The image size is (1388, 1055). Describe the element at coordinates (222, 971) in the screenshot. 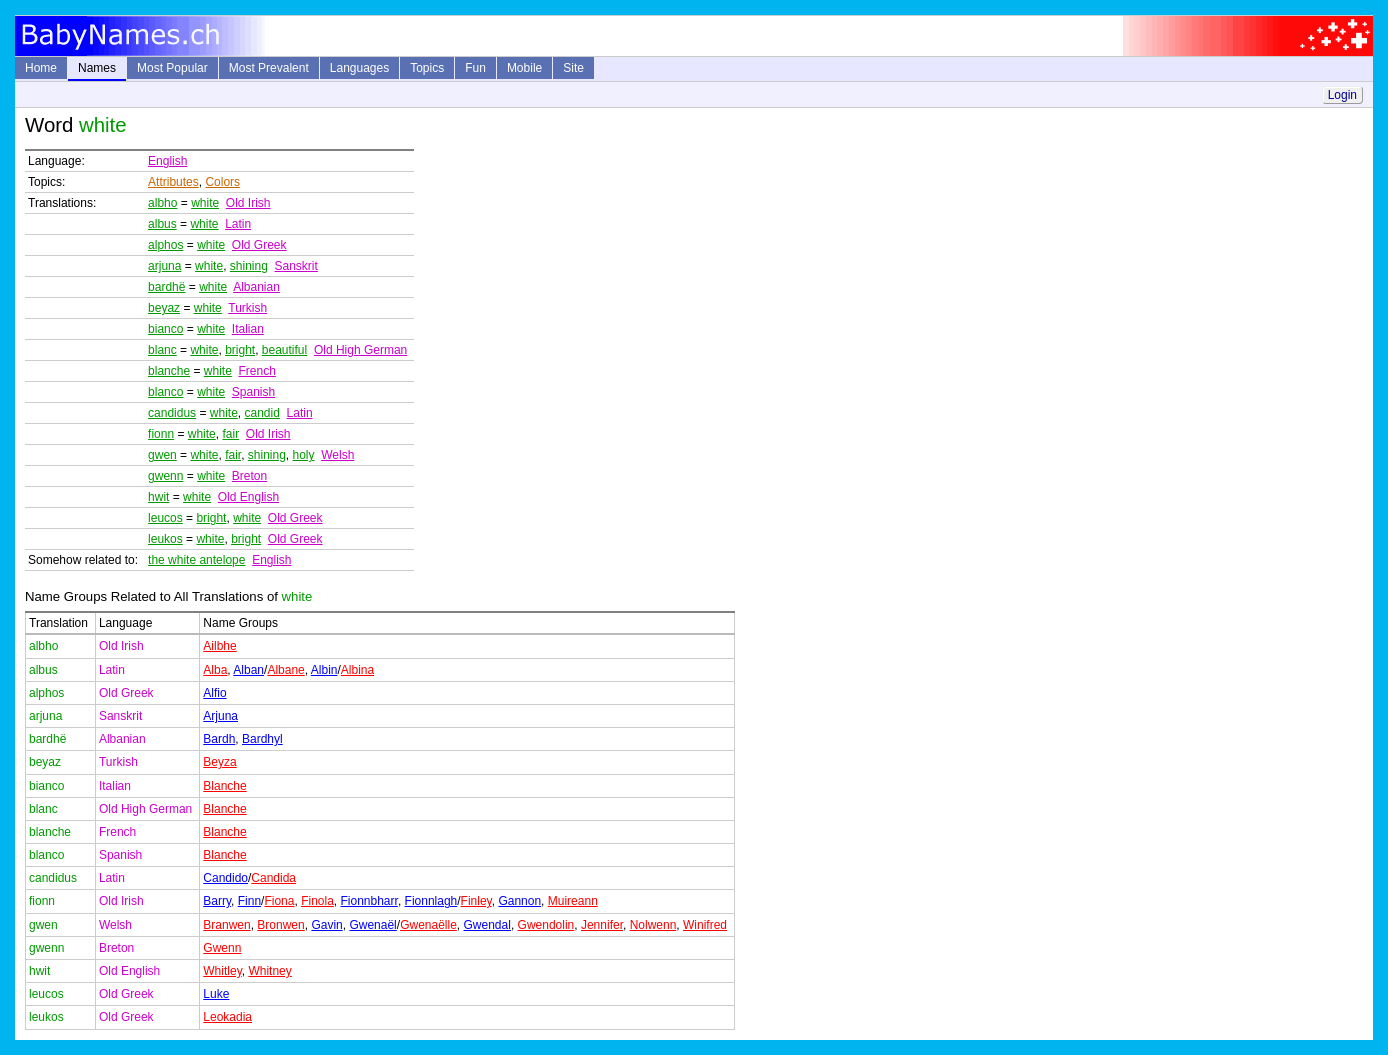

I see `Whitley` at that location.